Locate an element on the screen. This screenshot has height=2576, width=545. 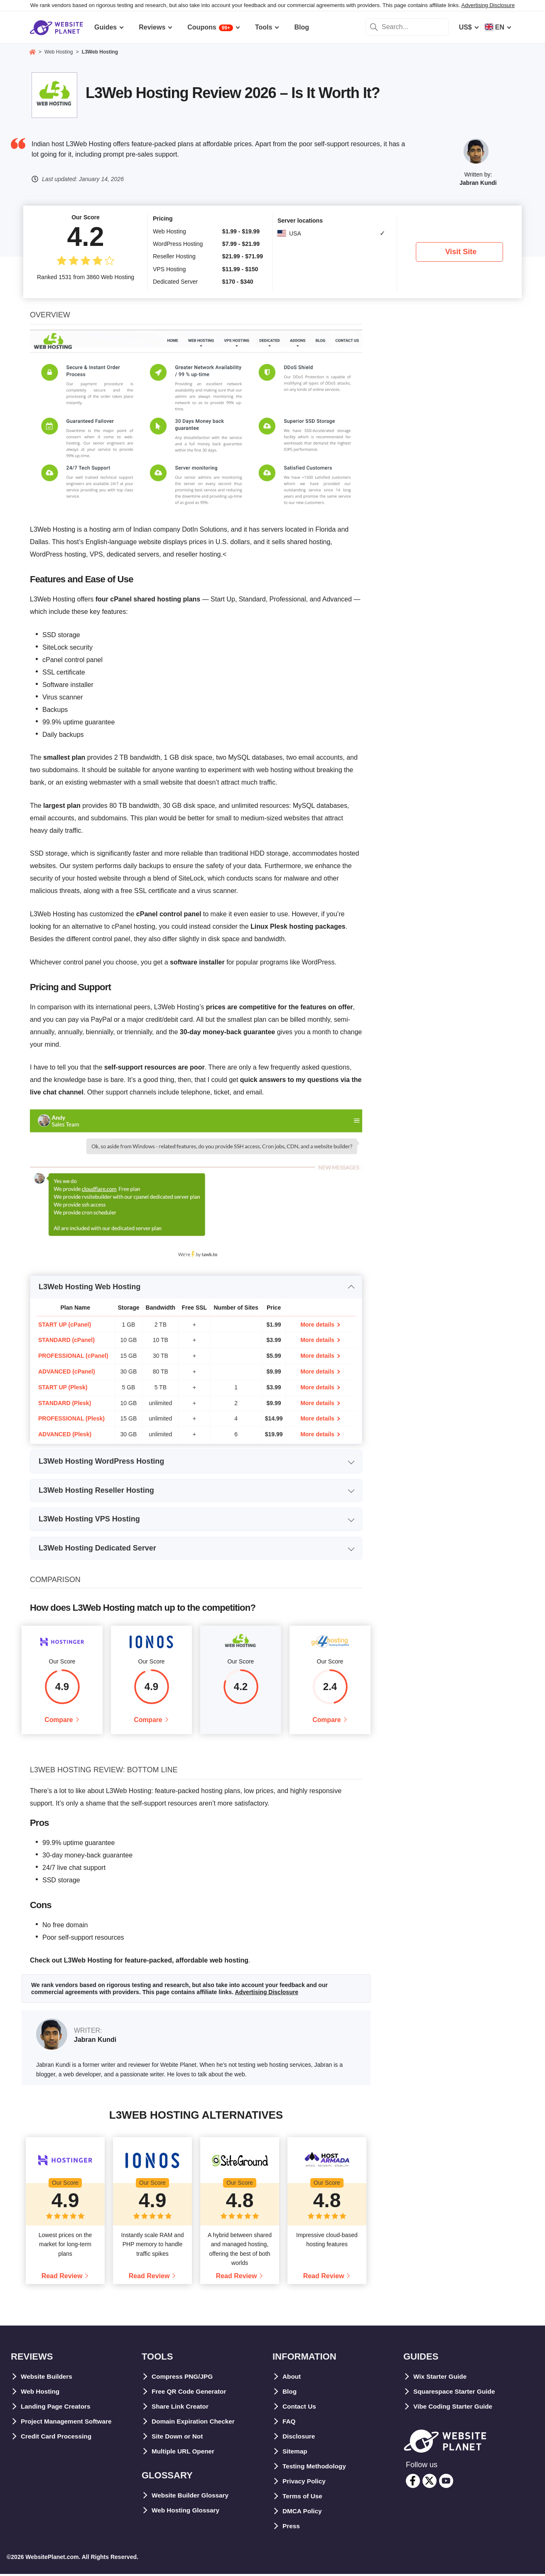
Blog is located at coordinates (289, 2393).